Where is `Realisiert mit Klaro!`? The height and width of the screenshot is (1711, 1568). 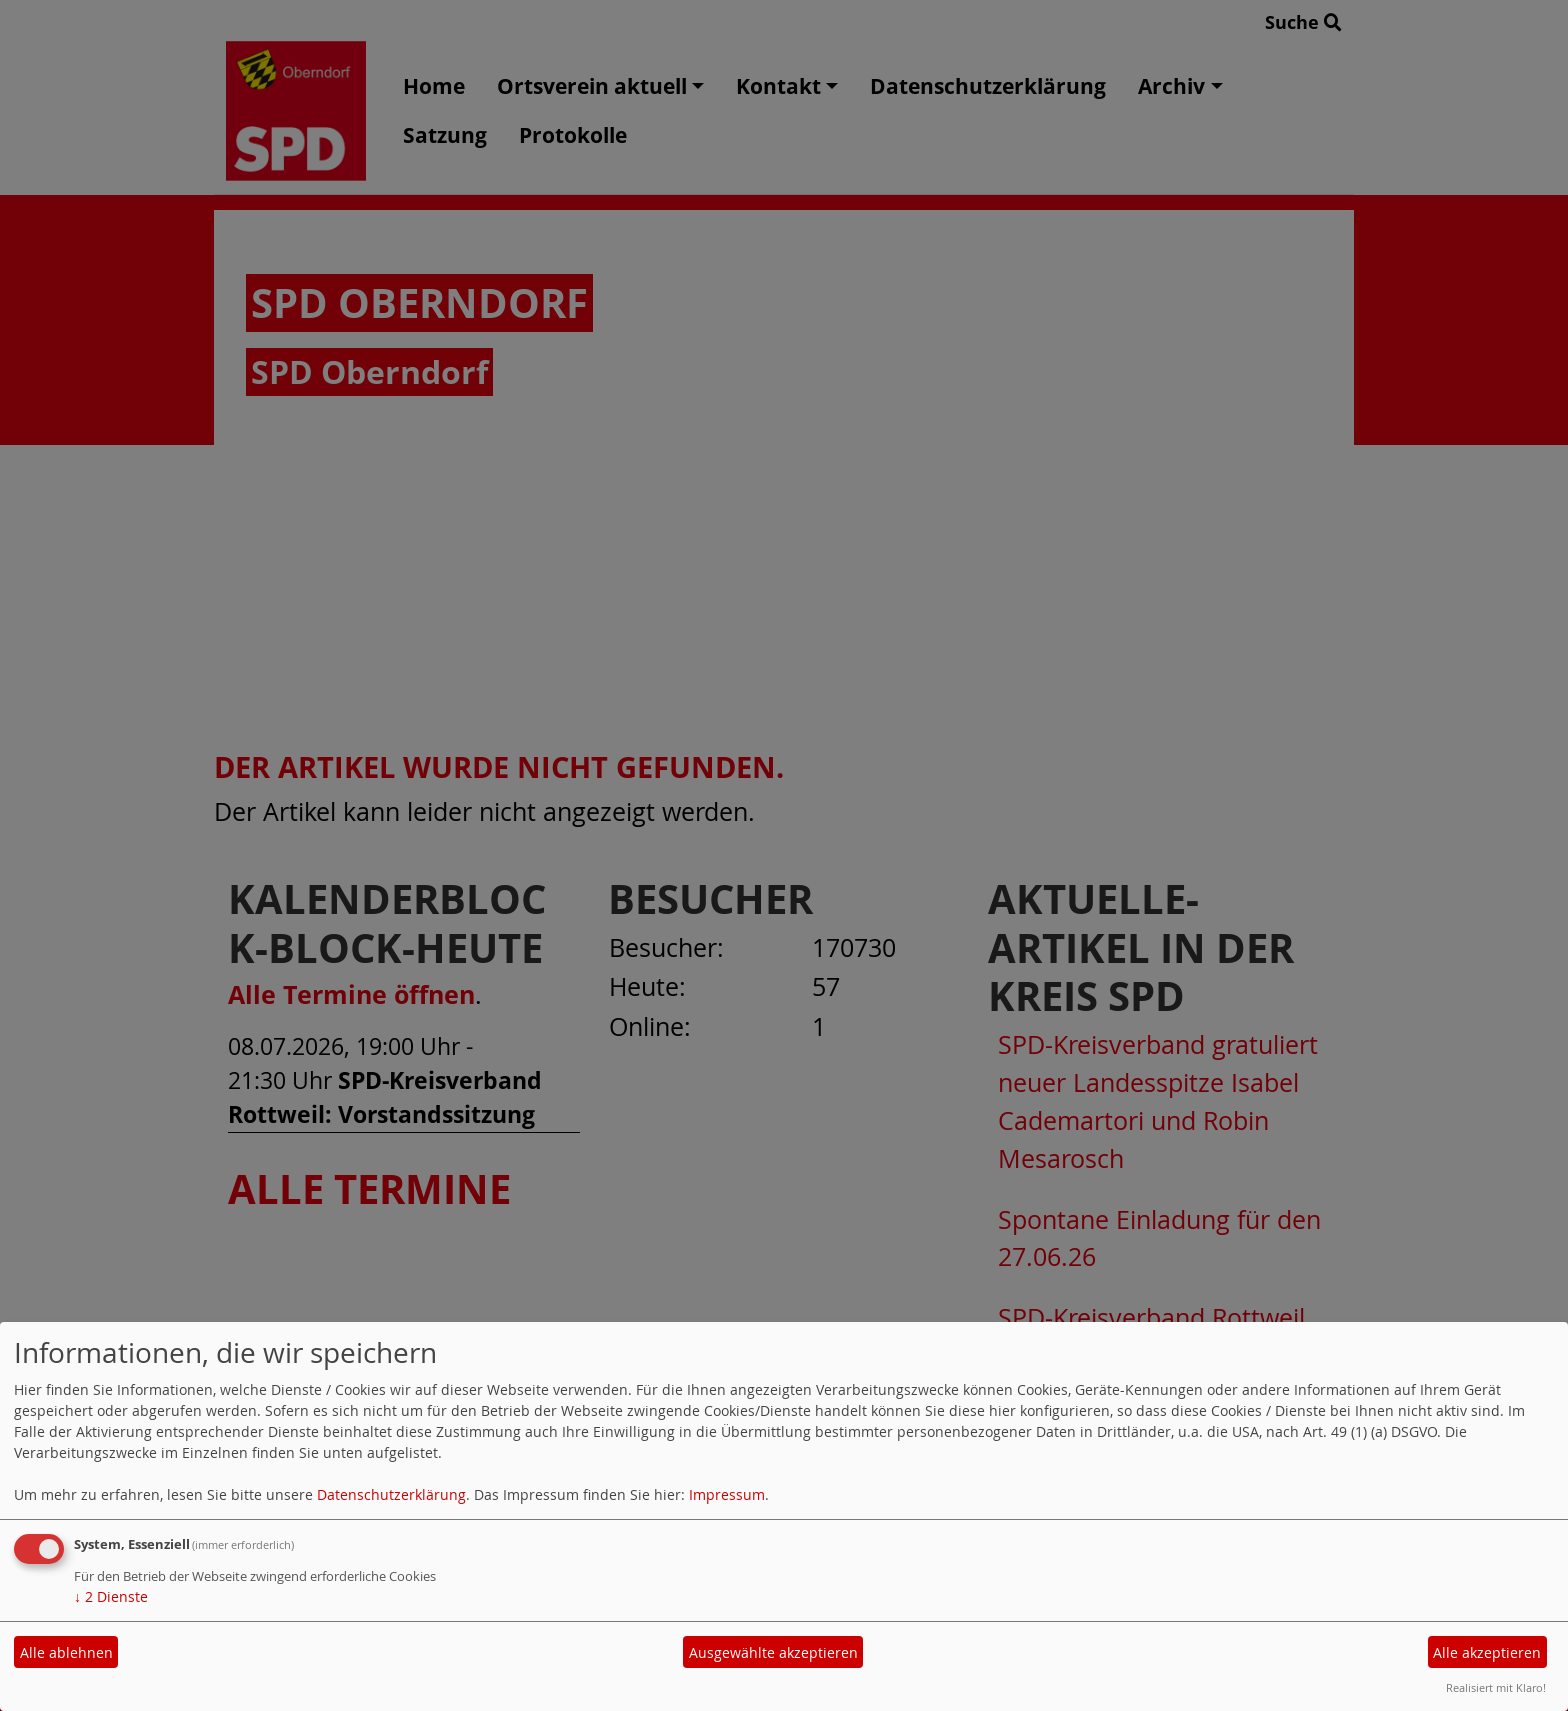
Realisiert mit Klaro! is located at coordinates (1496, 1687).